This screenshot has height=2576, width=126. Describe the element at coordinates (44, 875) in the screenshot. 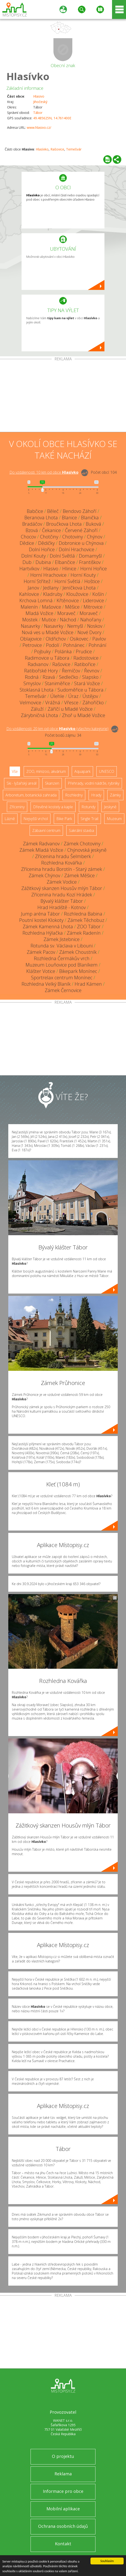

I see `Zámek Chýnov` at that location.